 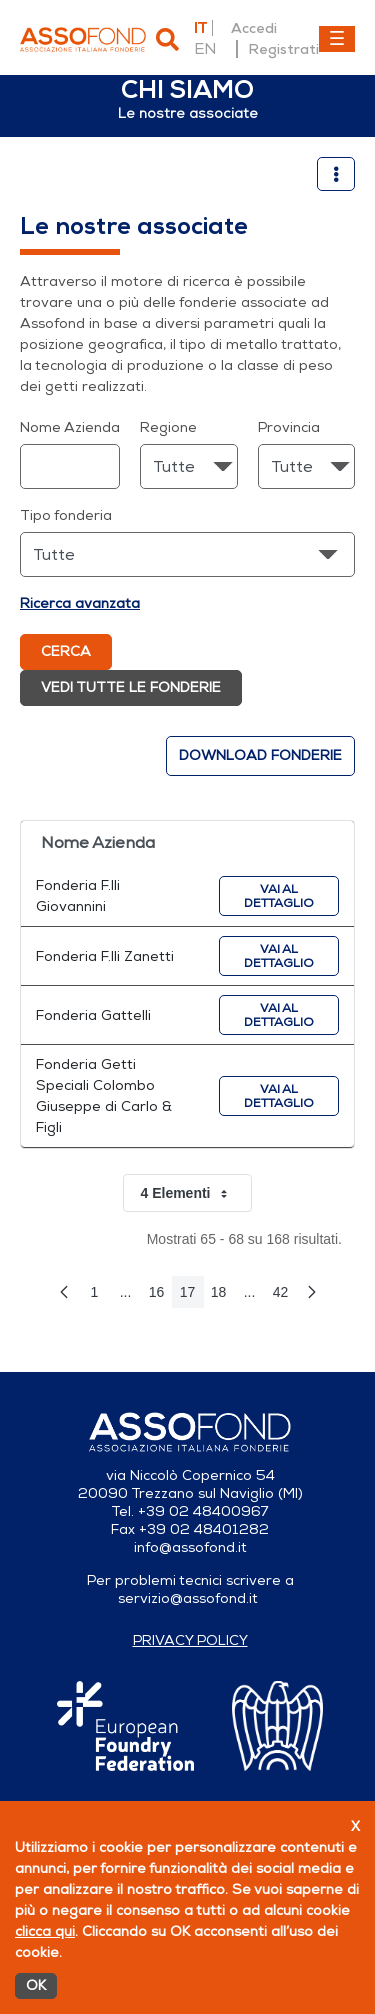 I want to click on Ricerca avanzata, so click(x=80, y=603).